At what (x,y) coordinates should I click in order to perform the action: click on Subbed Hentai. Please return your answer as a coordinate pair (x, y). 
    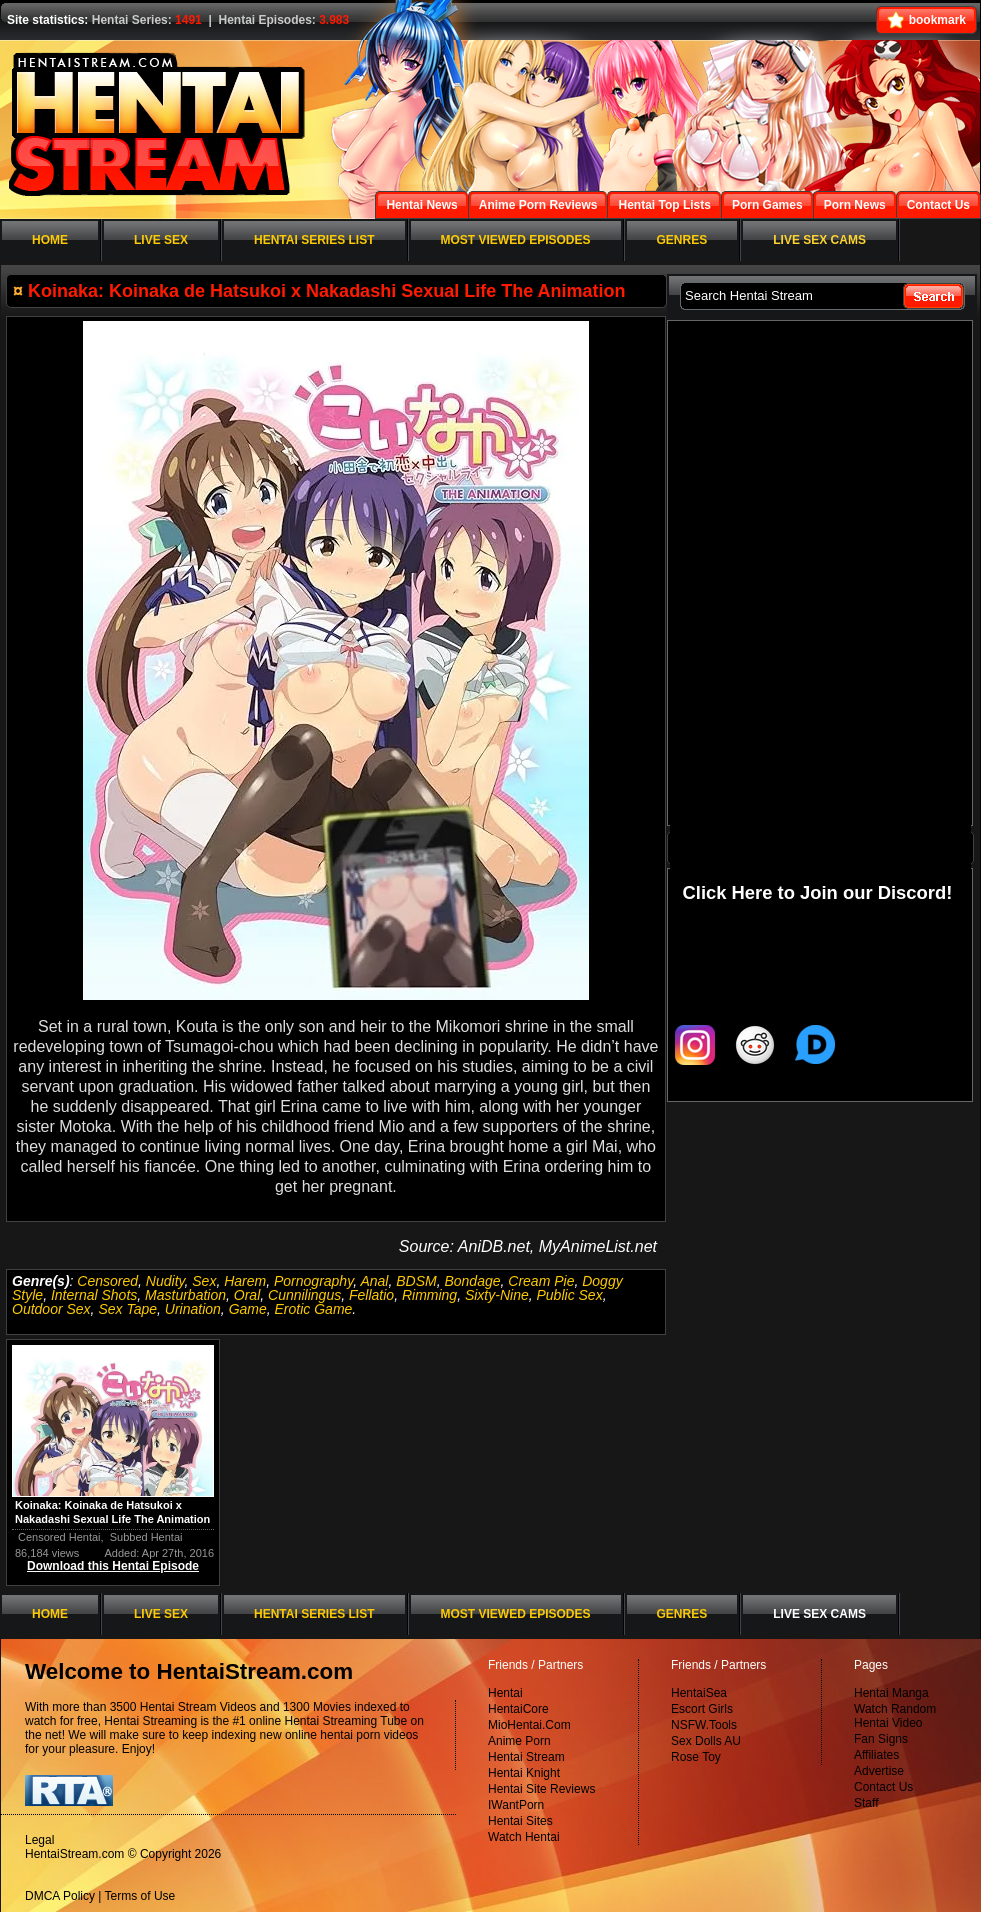
    Looking at the image, I should click on (146, 1537).